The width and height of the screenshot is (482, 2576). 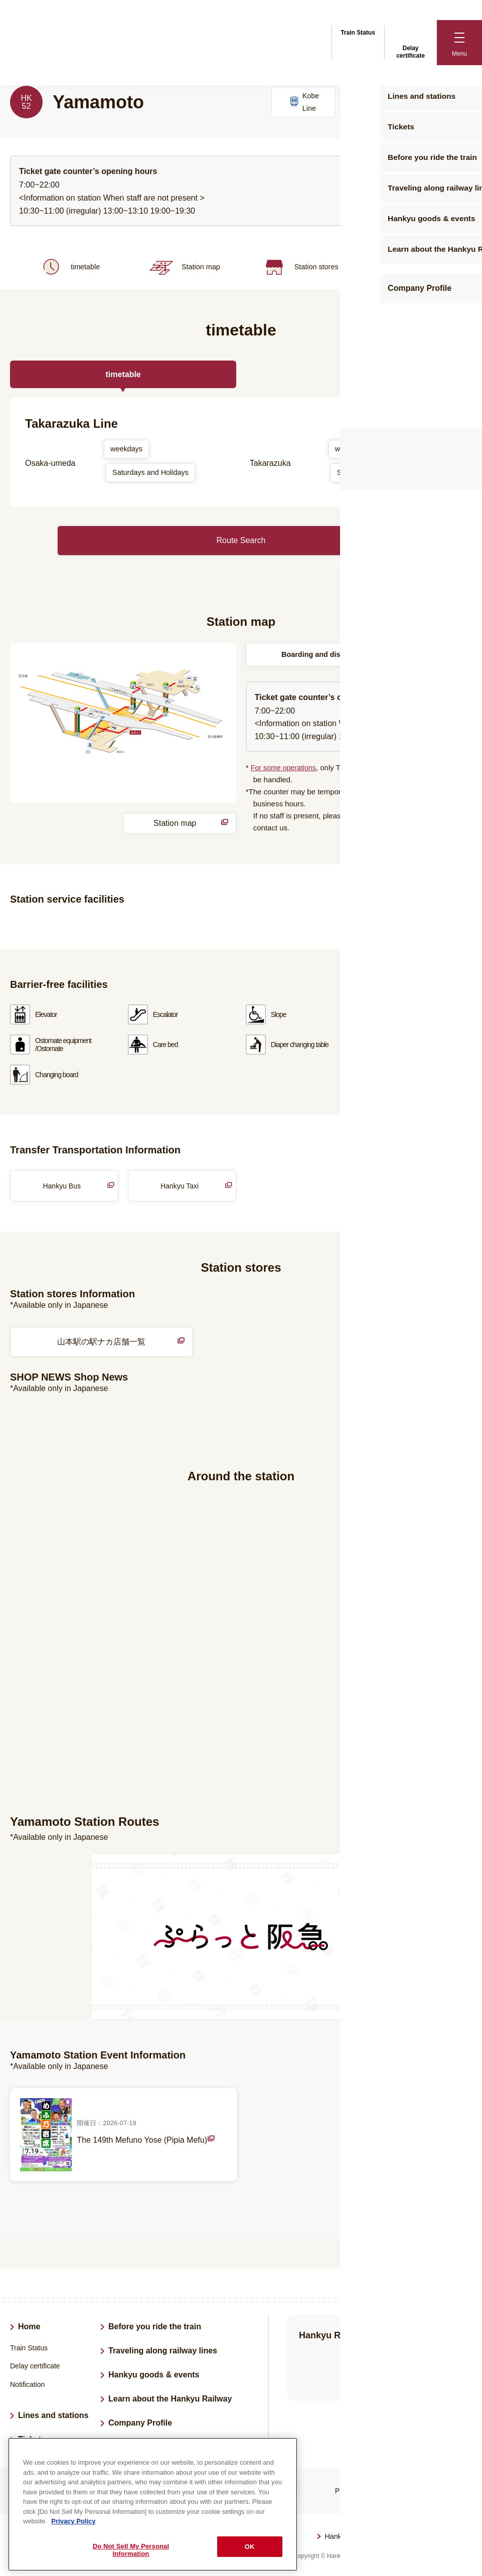 I want to click on Privacy Policy, so click(x=357, y=2489).